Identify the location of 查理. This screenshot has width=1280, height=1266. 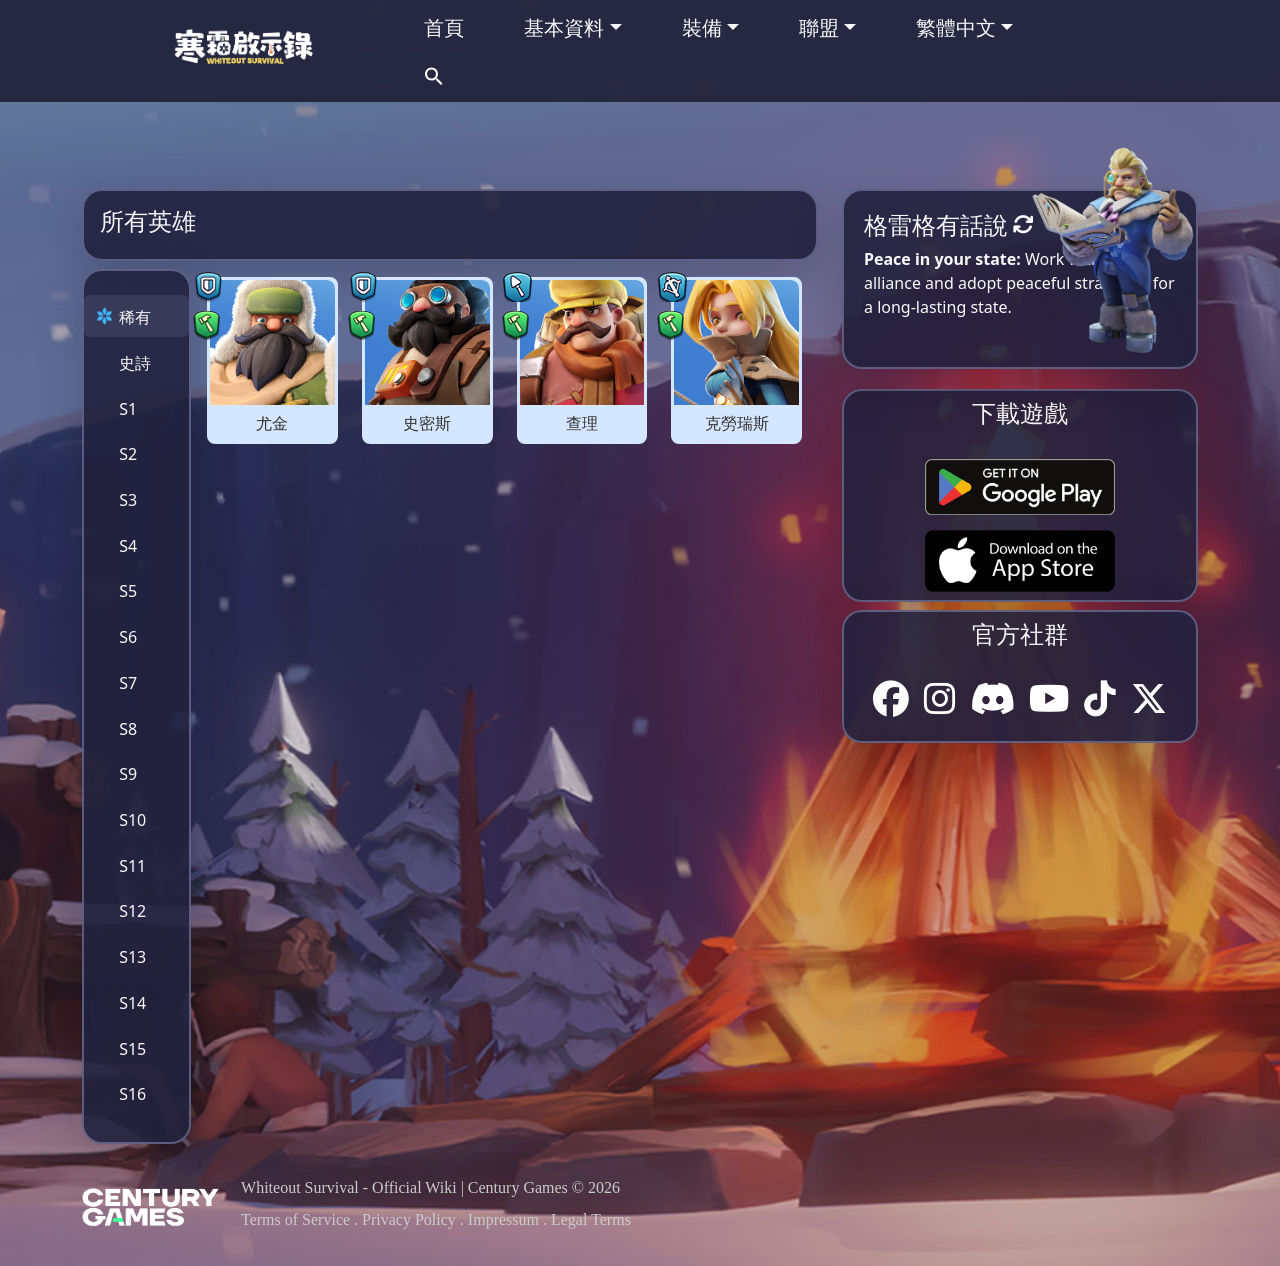
(582, 423).